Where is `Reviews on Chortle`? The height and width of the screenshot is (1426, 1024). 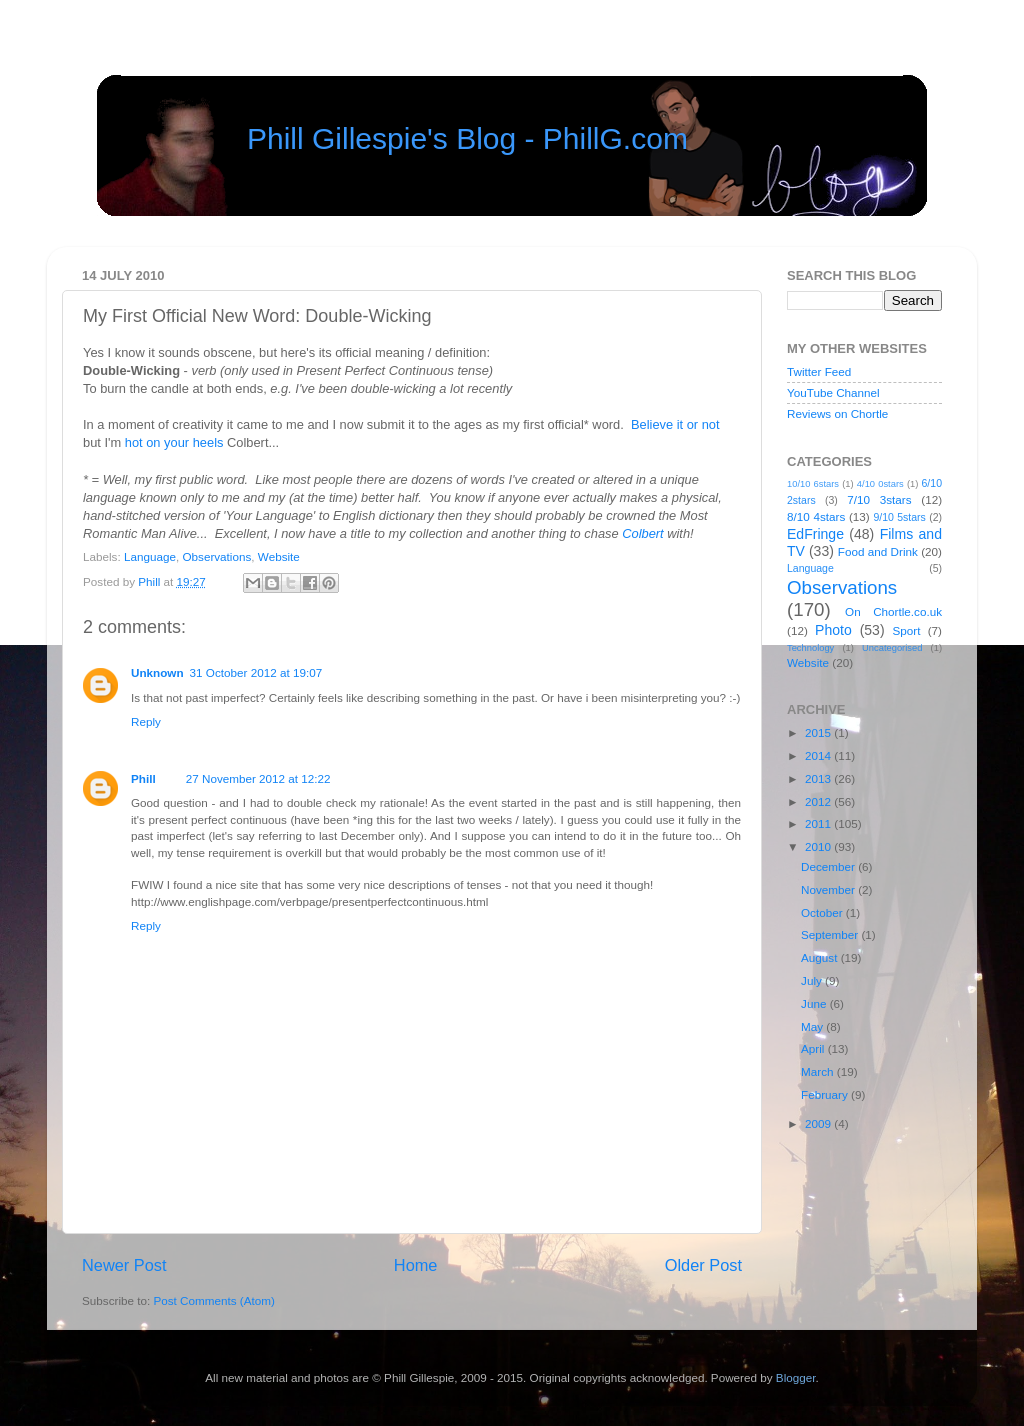 Reviews on Chortle is located at coordinates (837, 413).